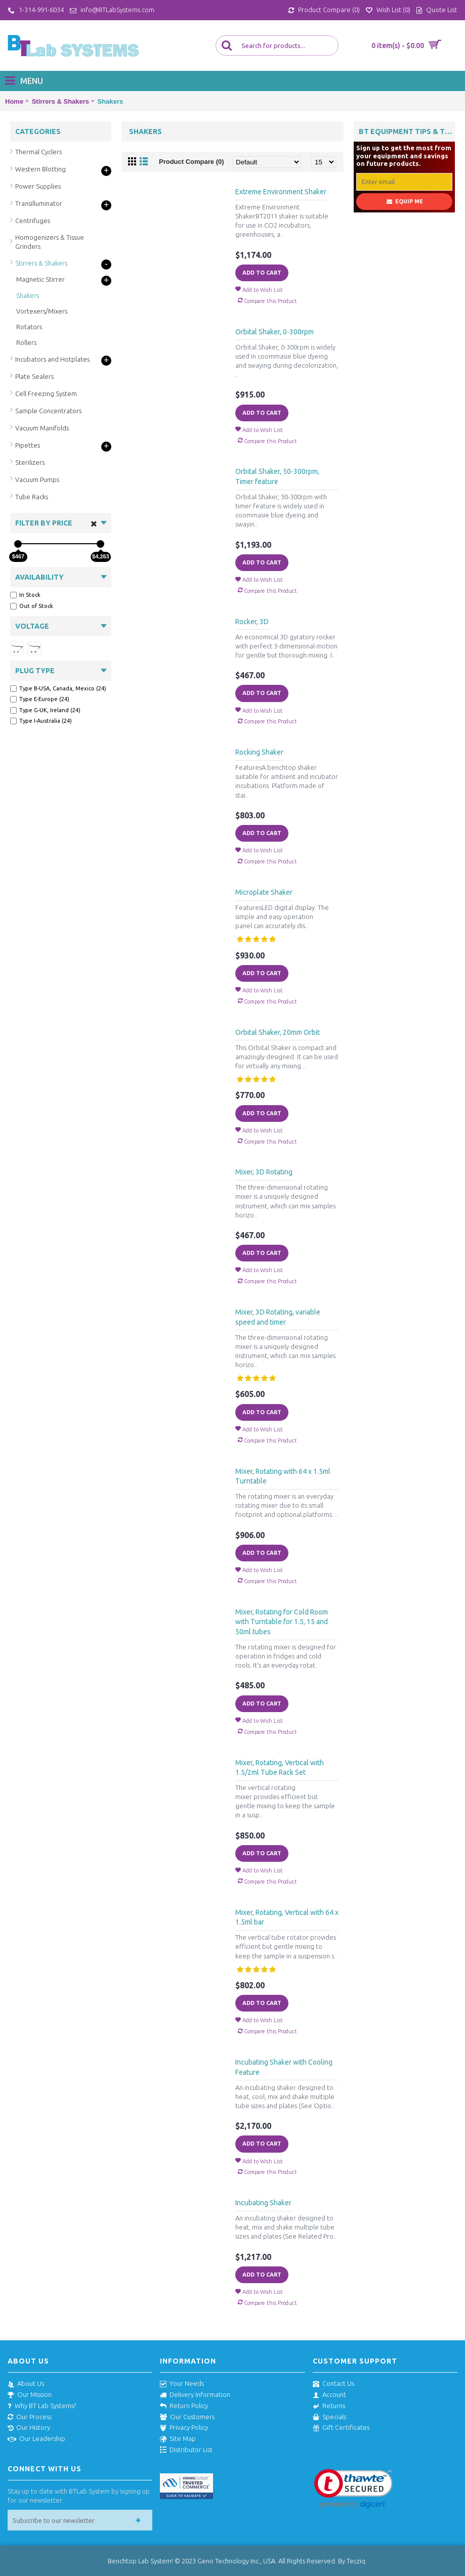 Image resolution: width=465 pixels, height=2576 pixels. Describe the element at coordinates (30, 2417) in the screenshot. I see `Our Process` at that location.